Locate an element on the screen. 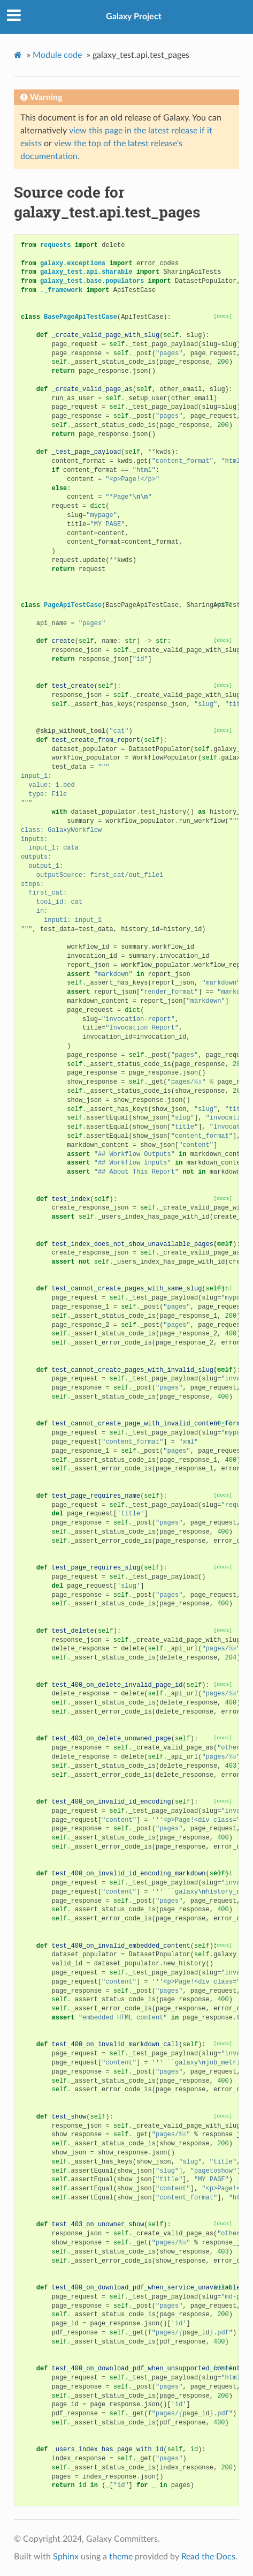 The image size is (253, 2576). [docs] is located at coordinates (223, 316).